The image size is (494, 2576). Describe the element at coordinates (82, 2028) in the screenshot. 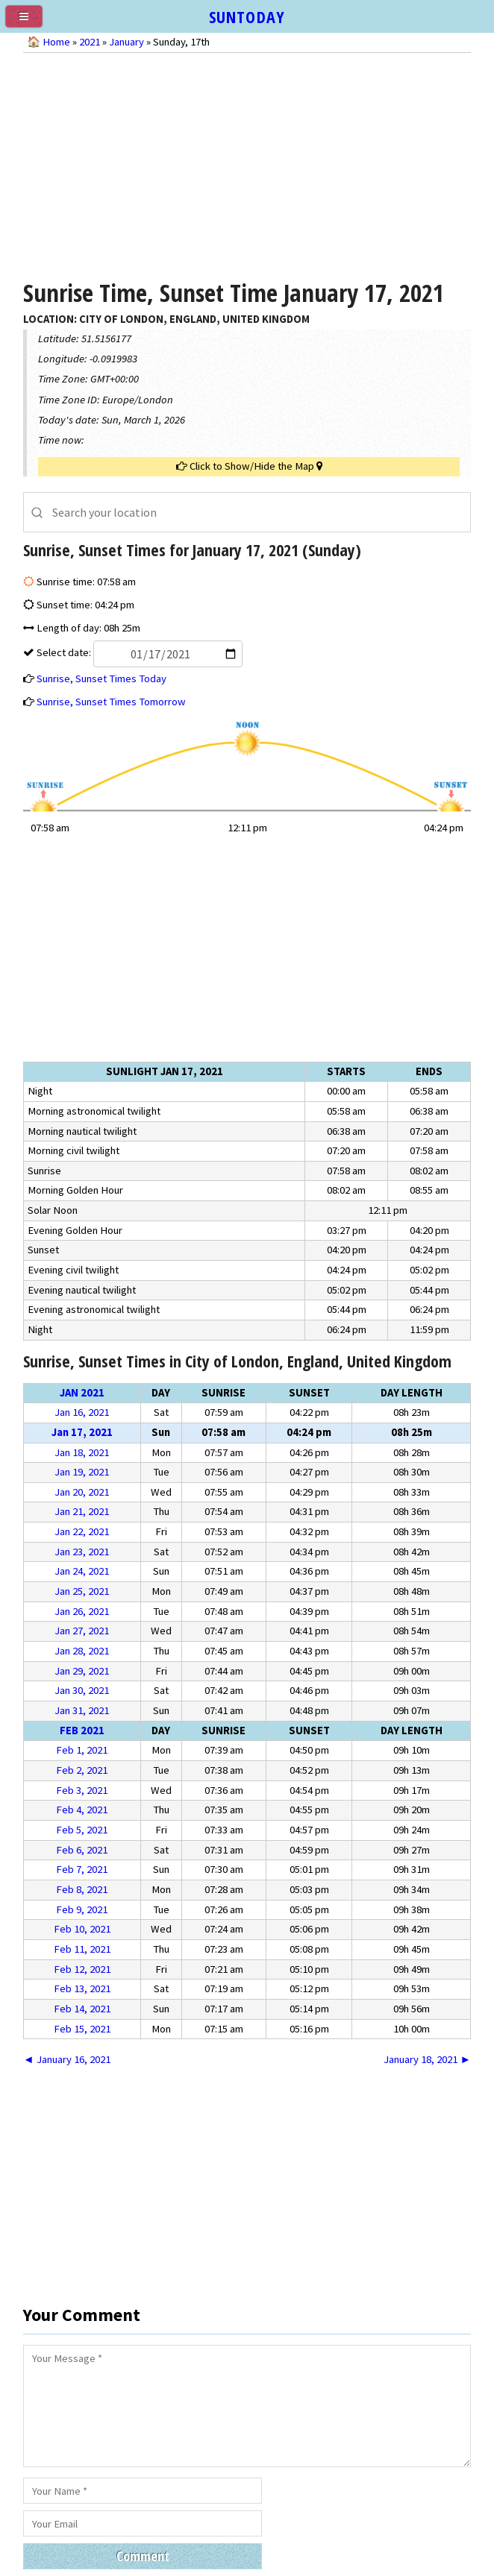

I see `Feb 15, 2021` at that location.